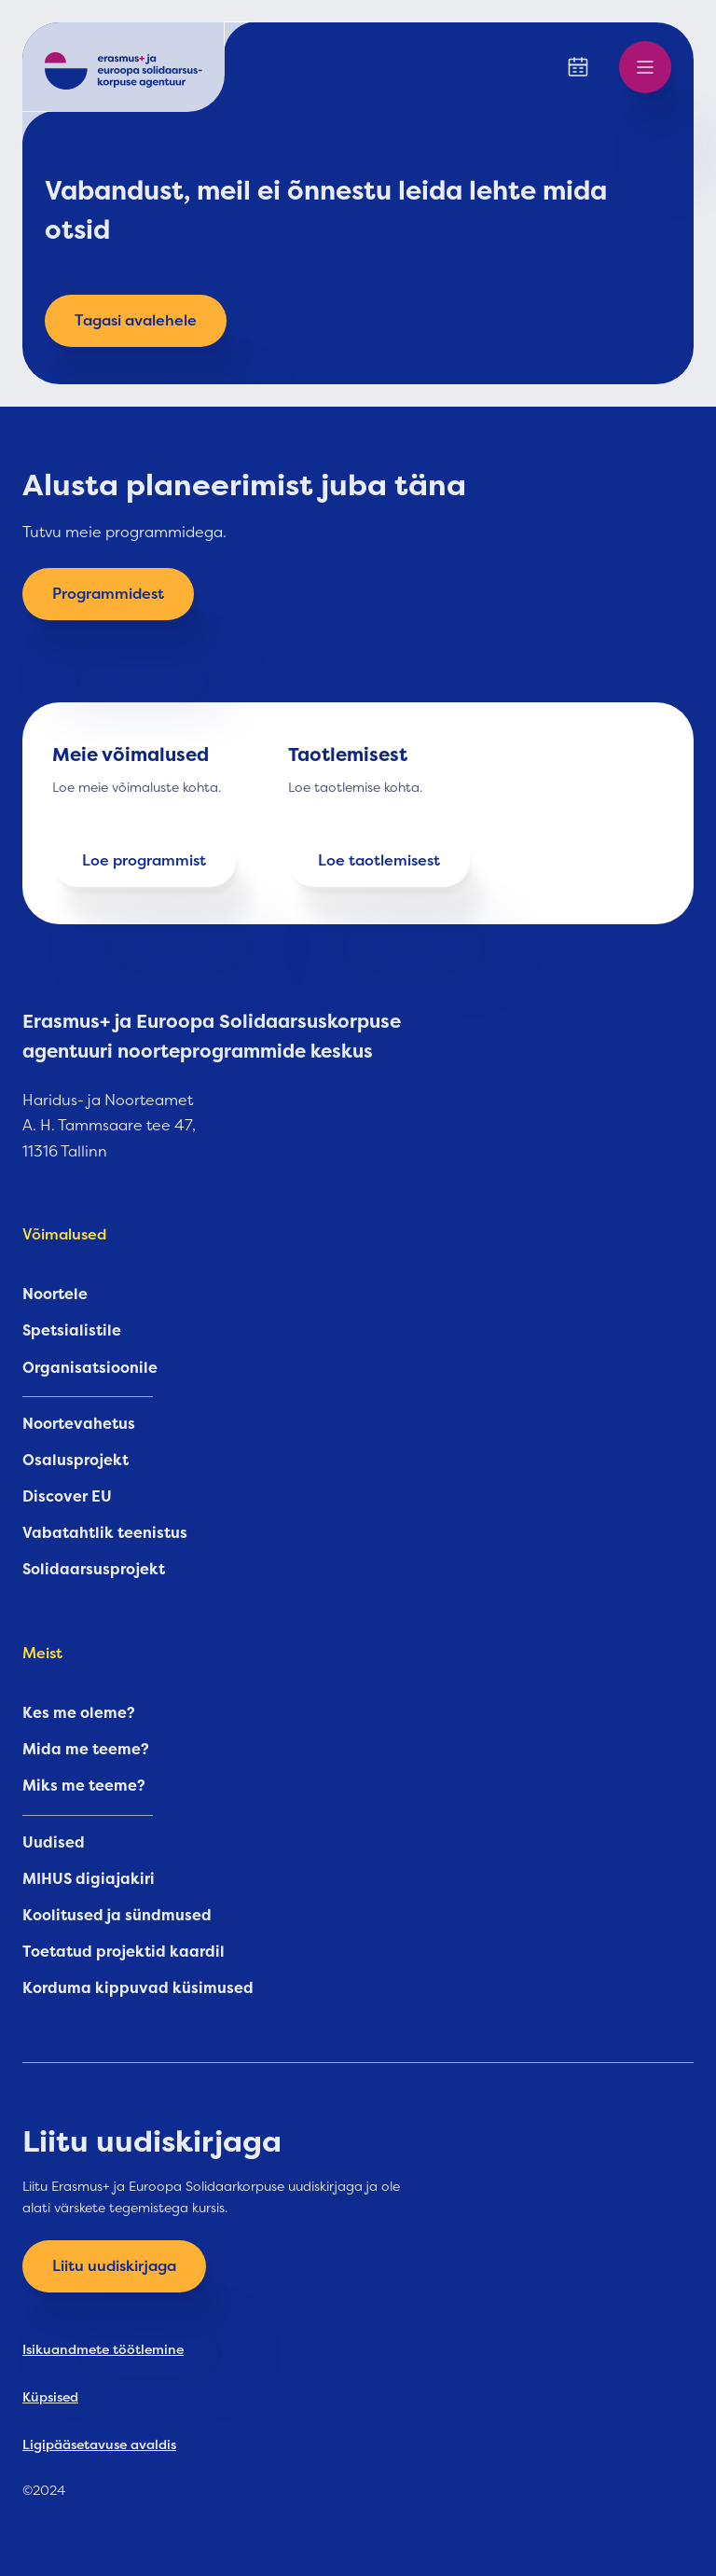 This screenshot has width=716, height=2576. What do you see at coordinates (75, 1460) in the screenshot?
I see `Osalusprojekt` at bounding box center [75, 1460].